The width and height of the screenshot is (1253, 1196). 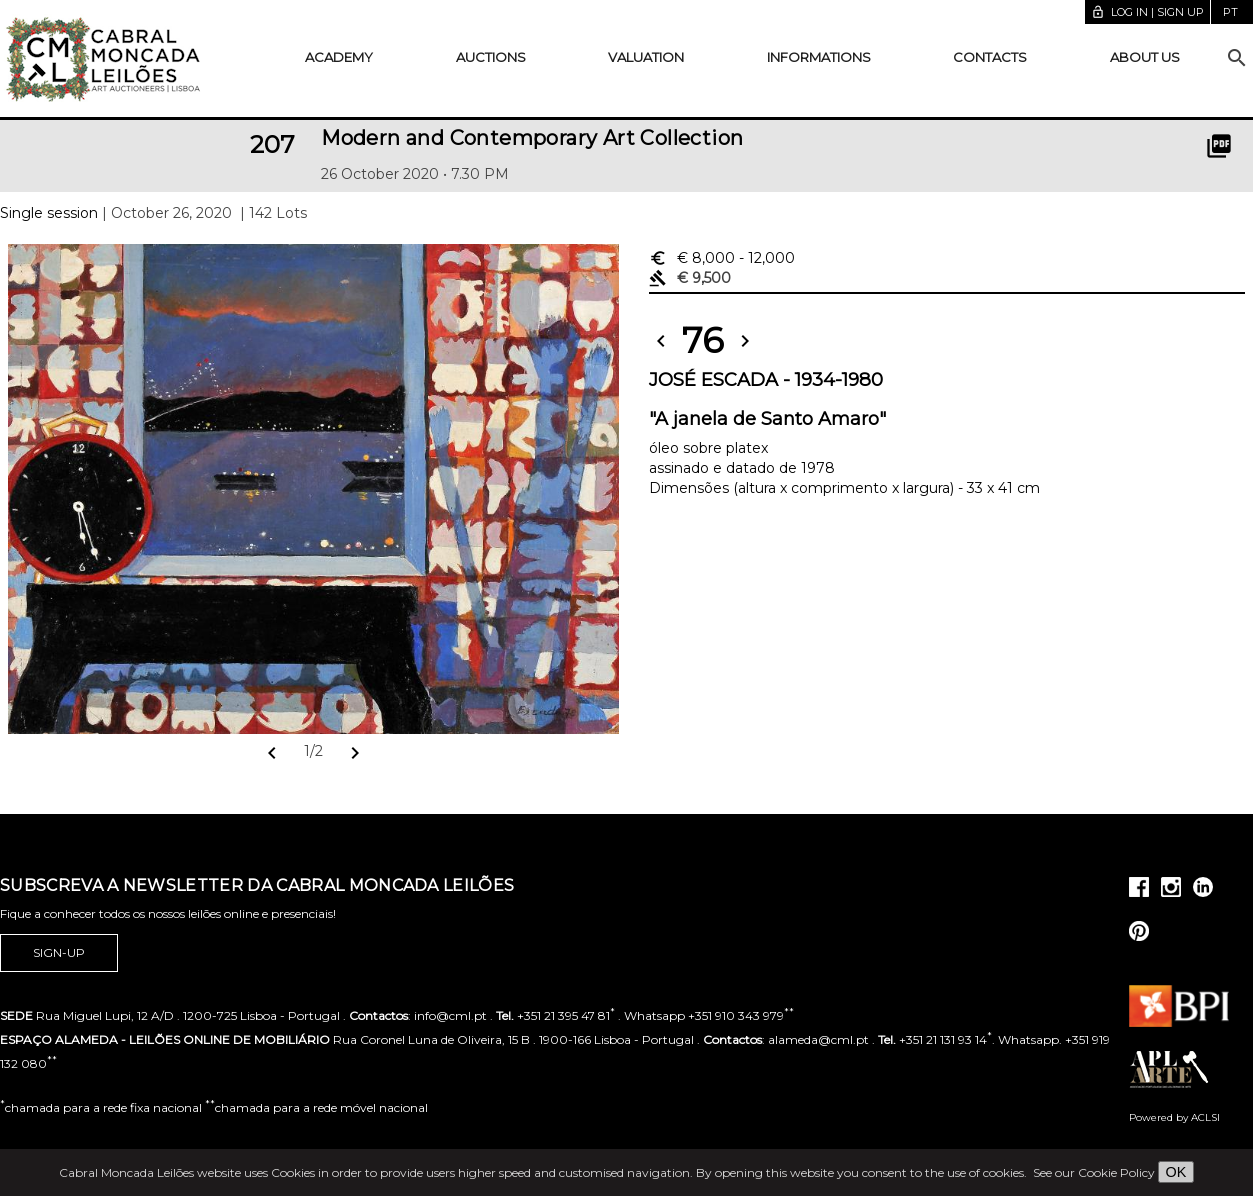 I want to click on See our Cookie Policy, so click(x=1094, y=1172).